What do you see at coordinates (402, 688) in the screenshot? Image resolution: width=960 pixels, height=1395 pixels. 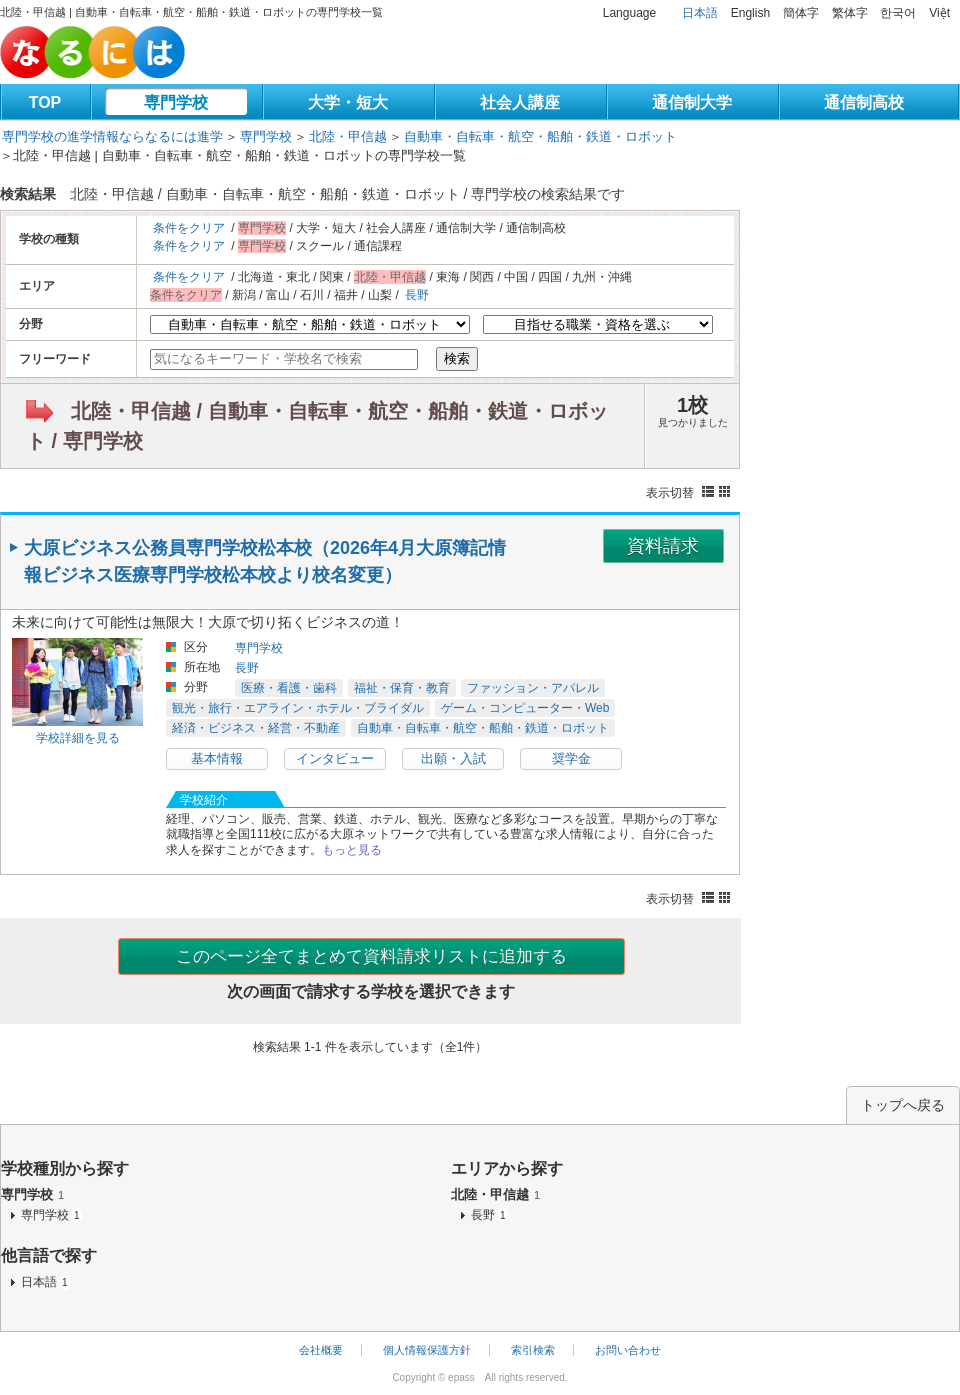 I see `福祉・保育・教育` at bounding box center [402, 688].